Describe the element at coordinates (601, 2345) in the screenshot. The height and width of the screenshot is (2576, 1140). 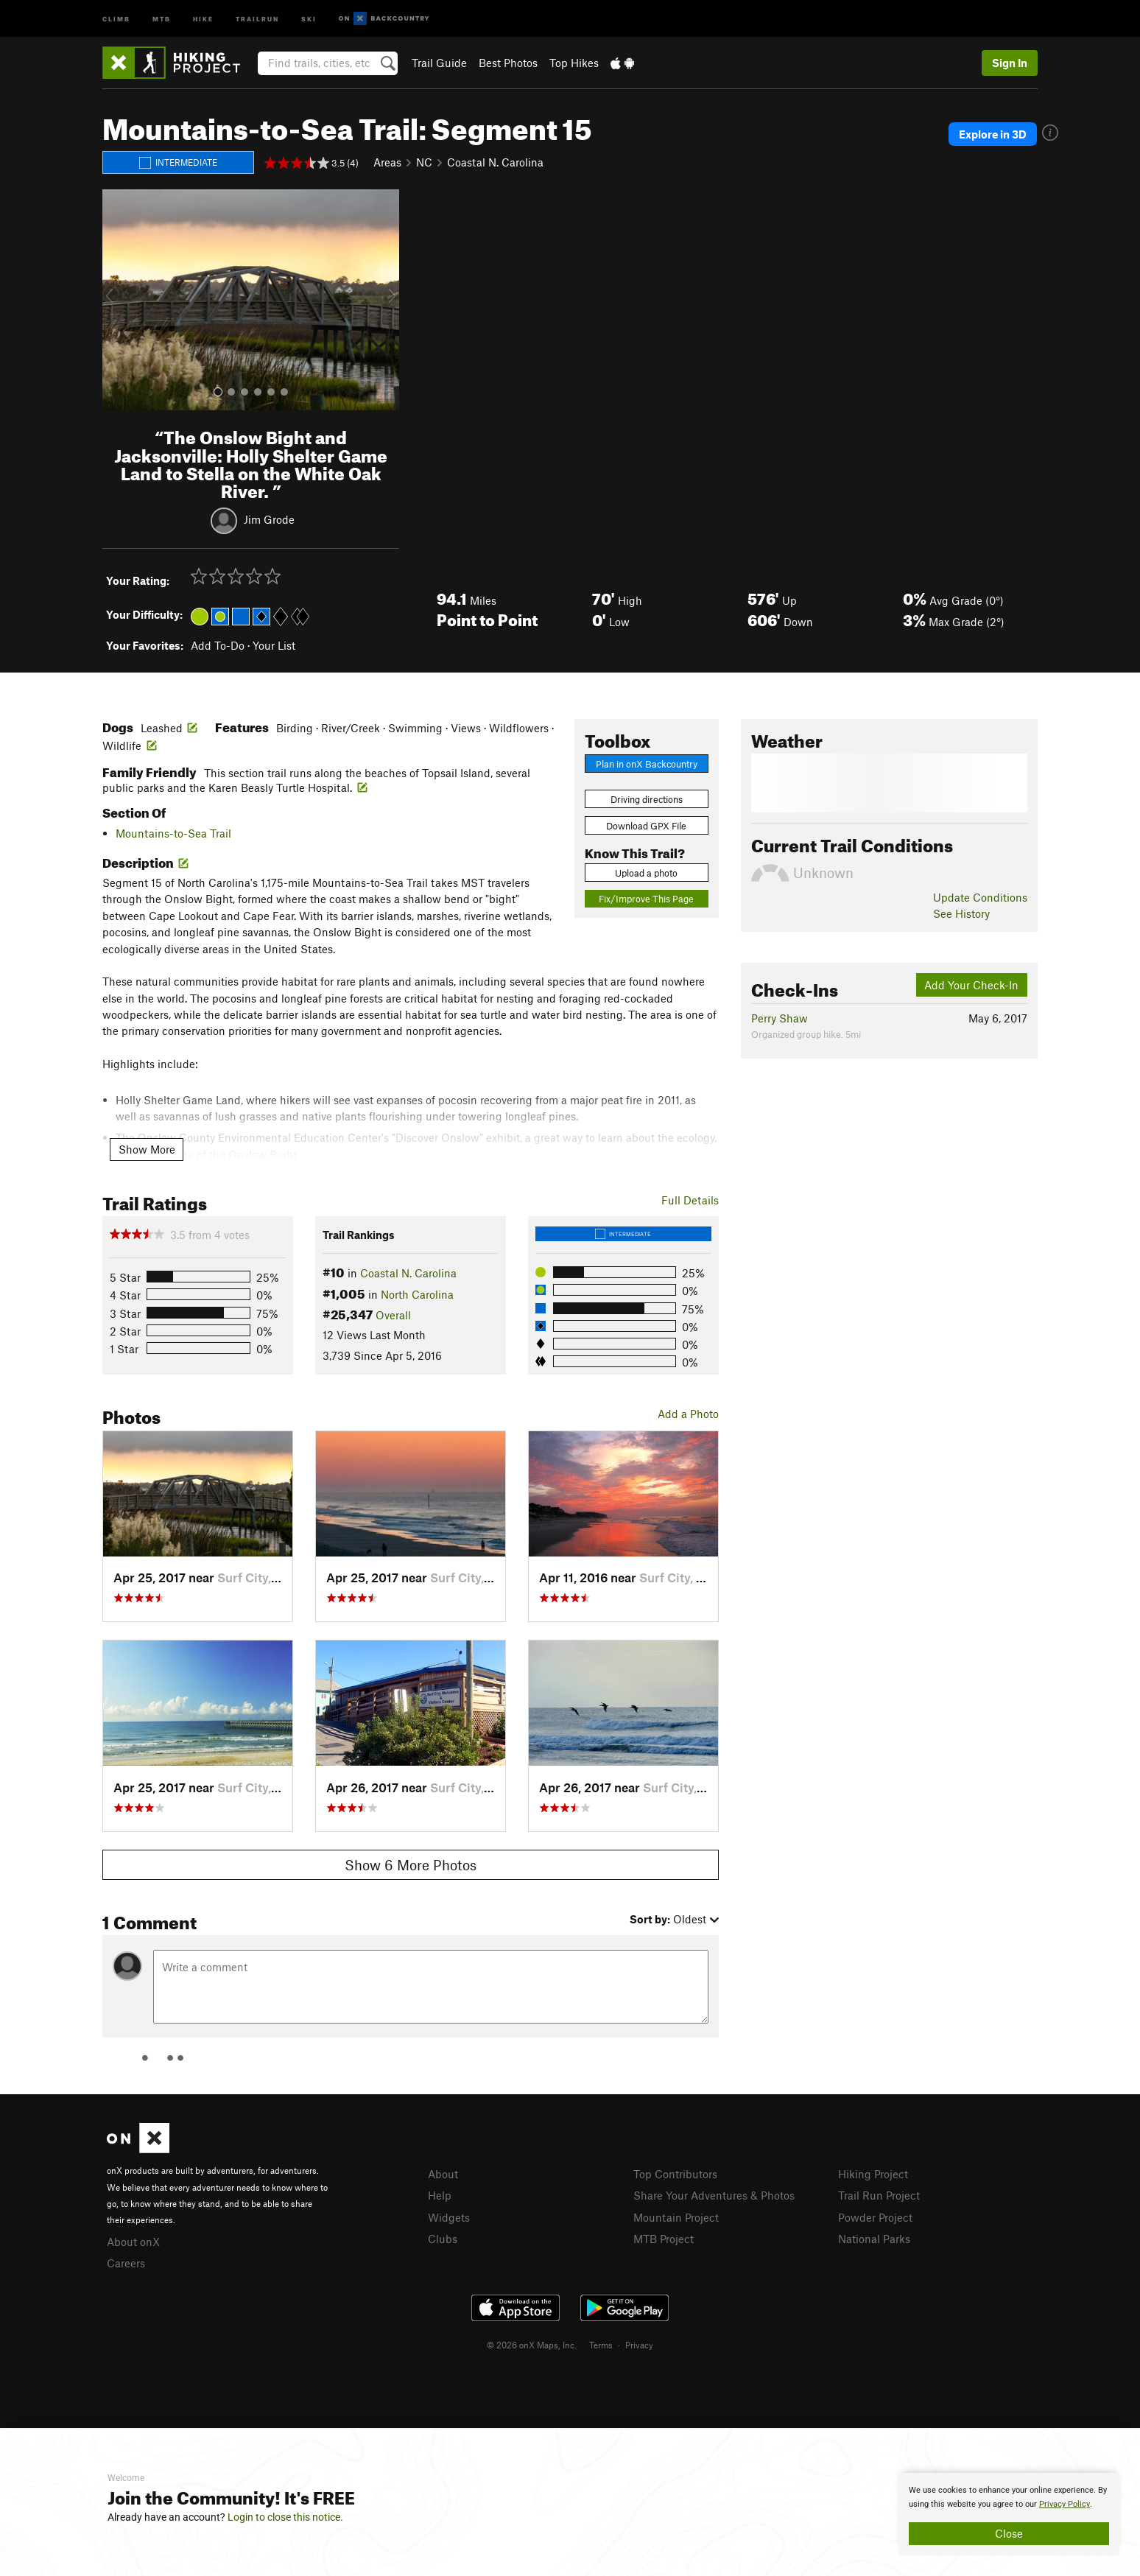
I see `Terms` at that location.